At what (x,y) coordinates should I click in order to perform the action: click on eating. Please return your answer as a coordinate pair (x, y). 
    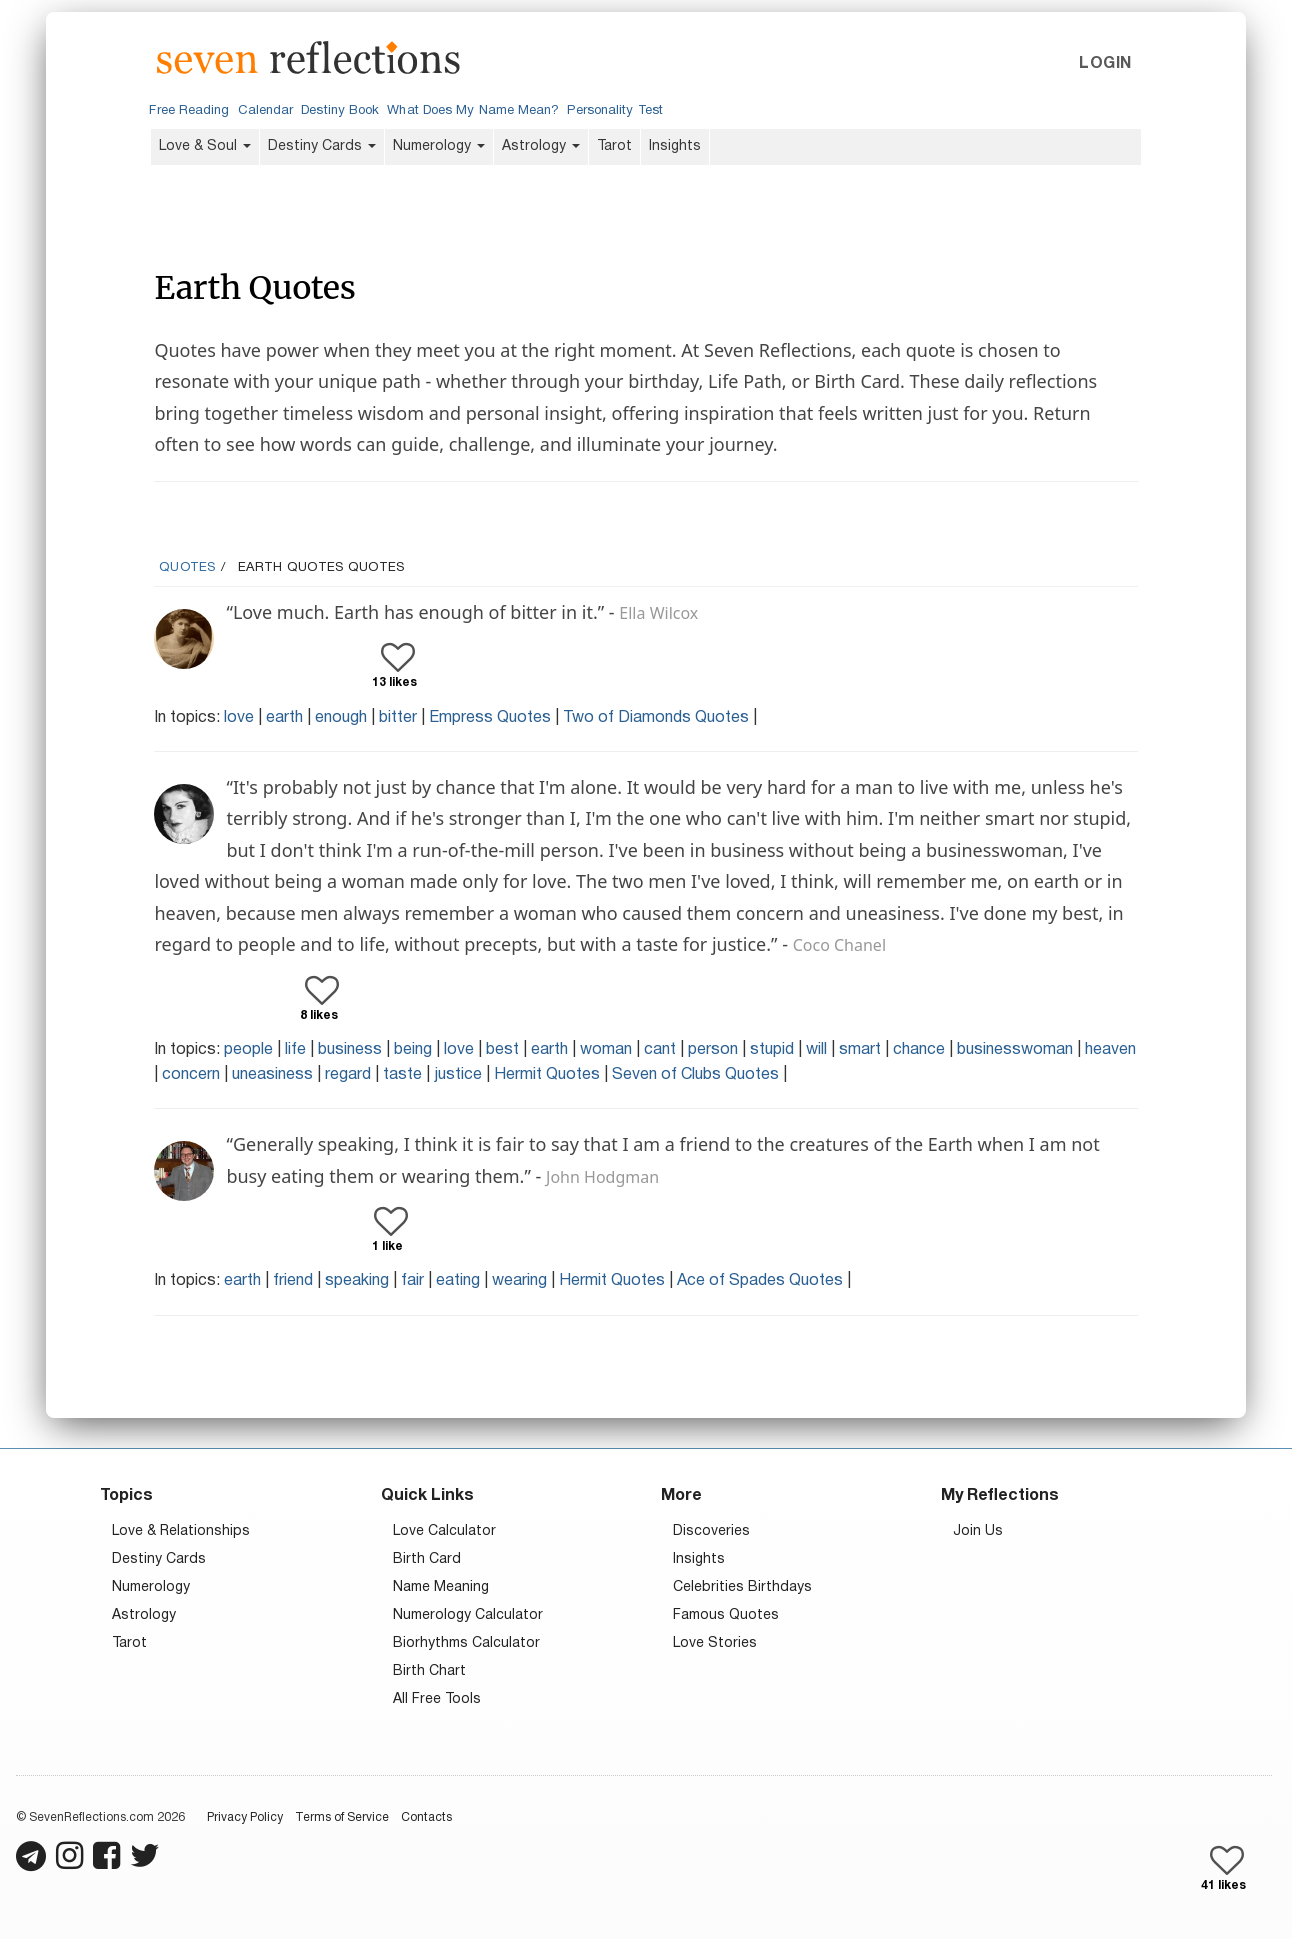
    Looking at the image, I should click on (458, 1281).